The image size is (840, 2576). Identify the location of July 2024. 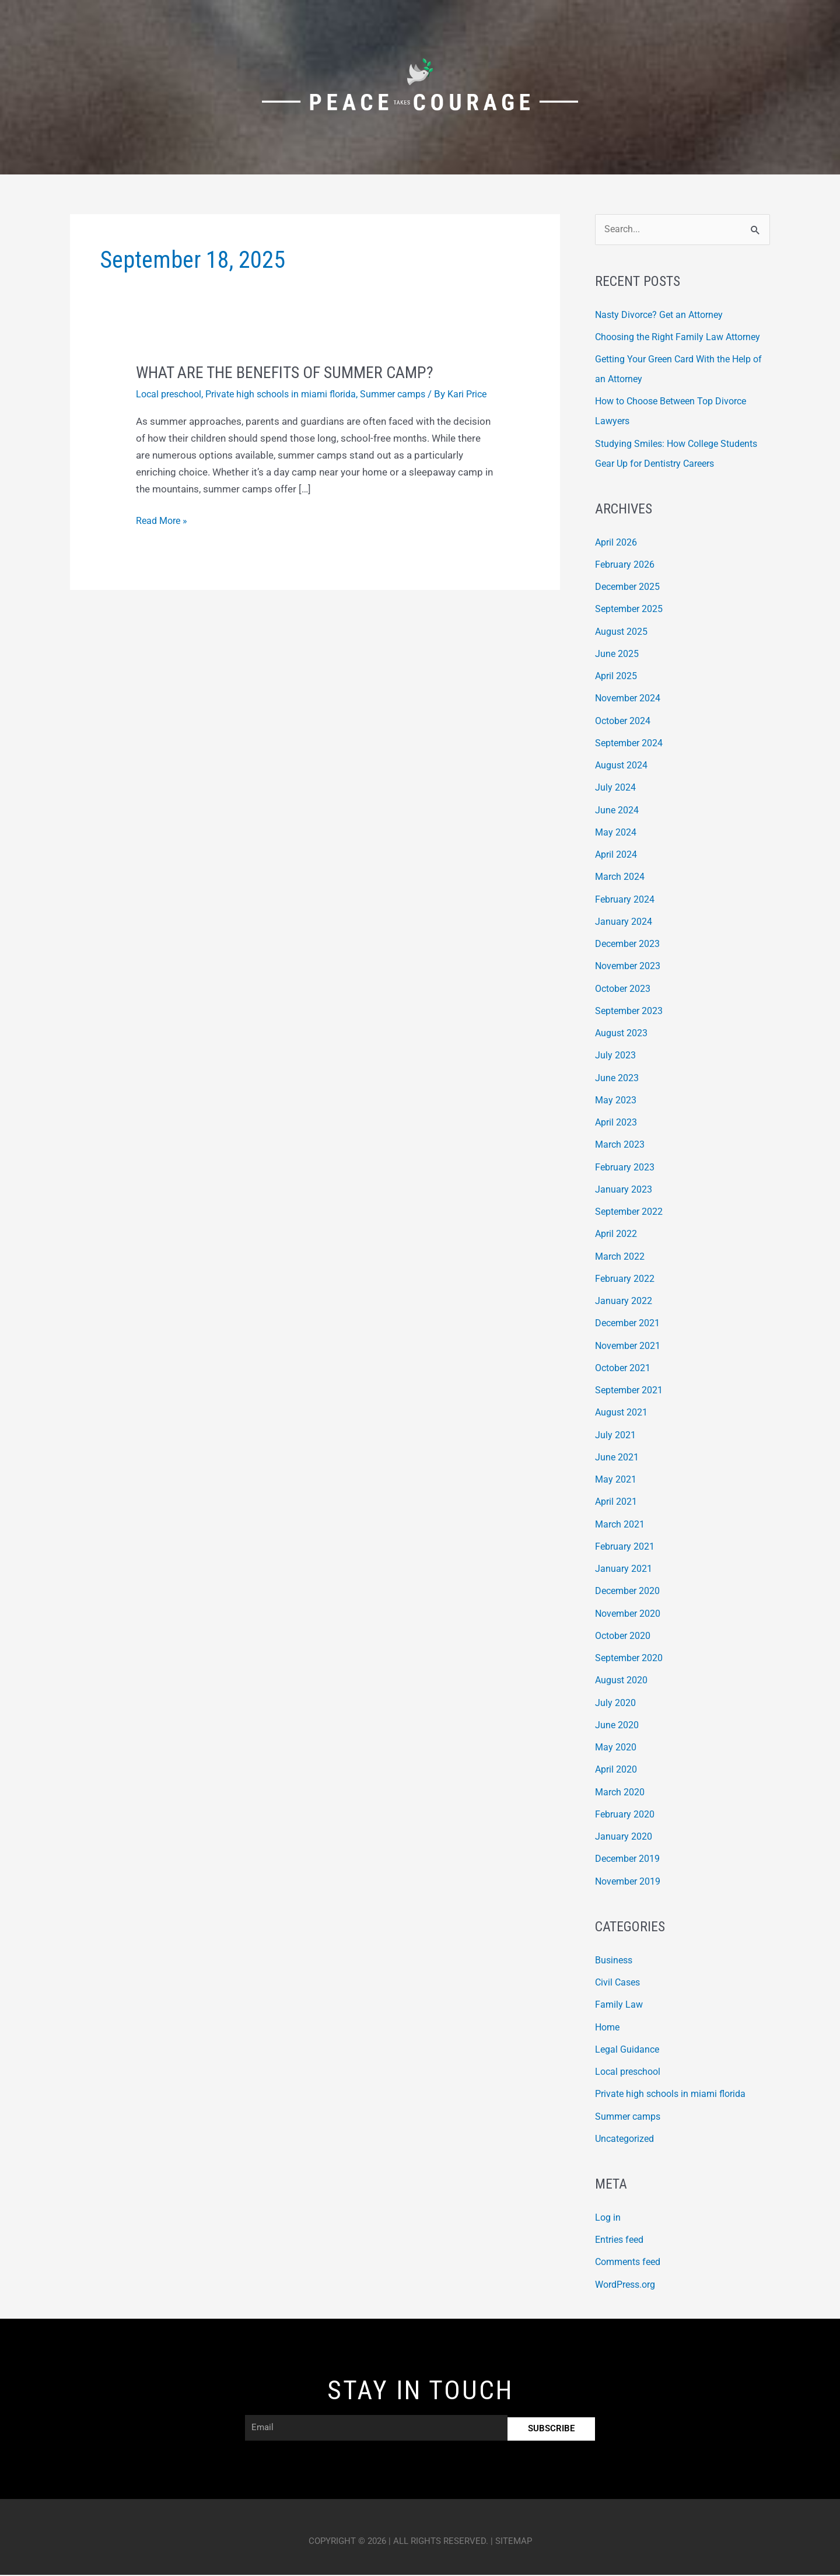
(616, 788).